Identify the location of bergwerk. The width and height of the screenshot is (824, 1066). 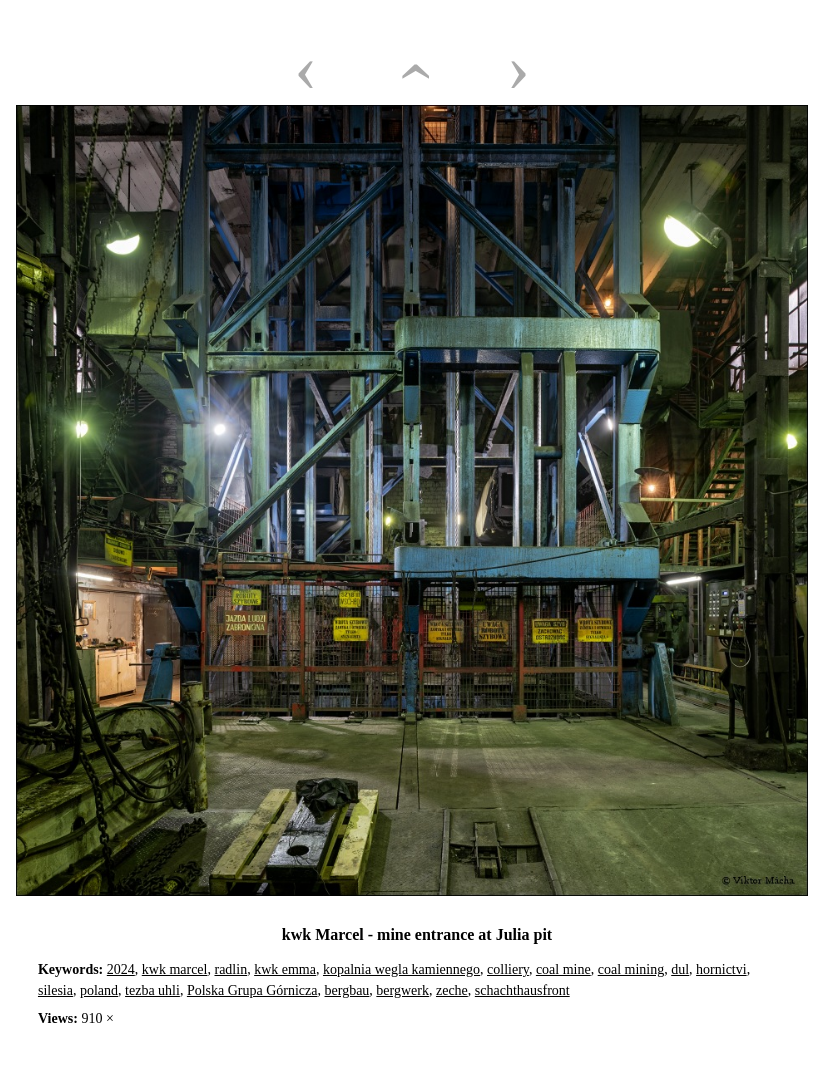
(402, 990).